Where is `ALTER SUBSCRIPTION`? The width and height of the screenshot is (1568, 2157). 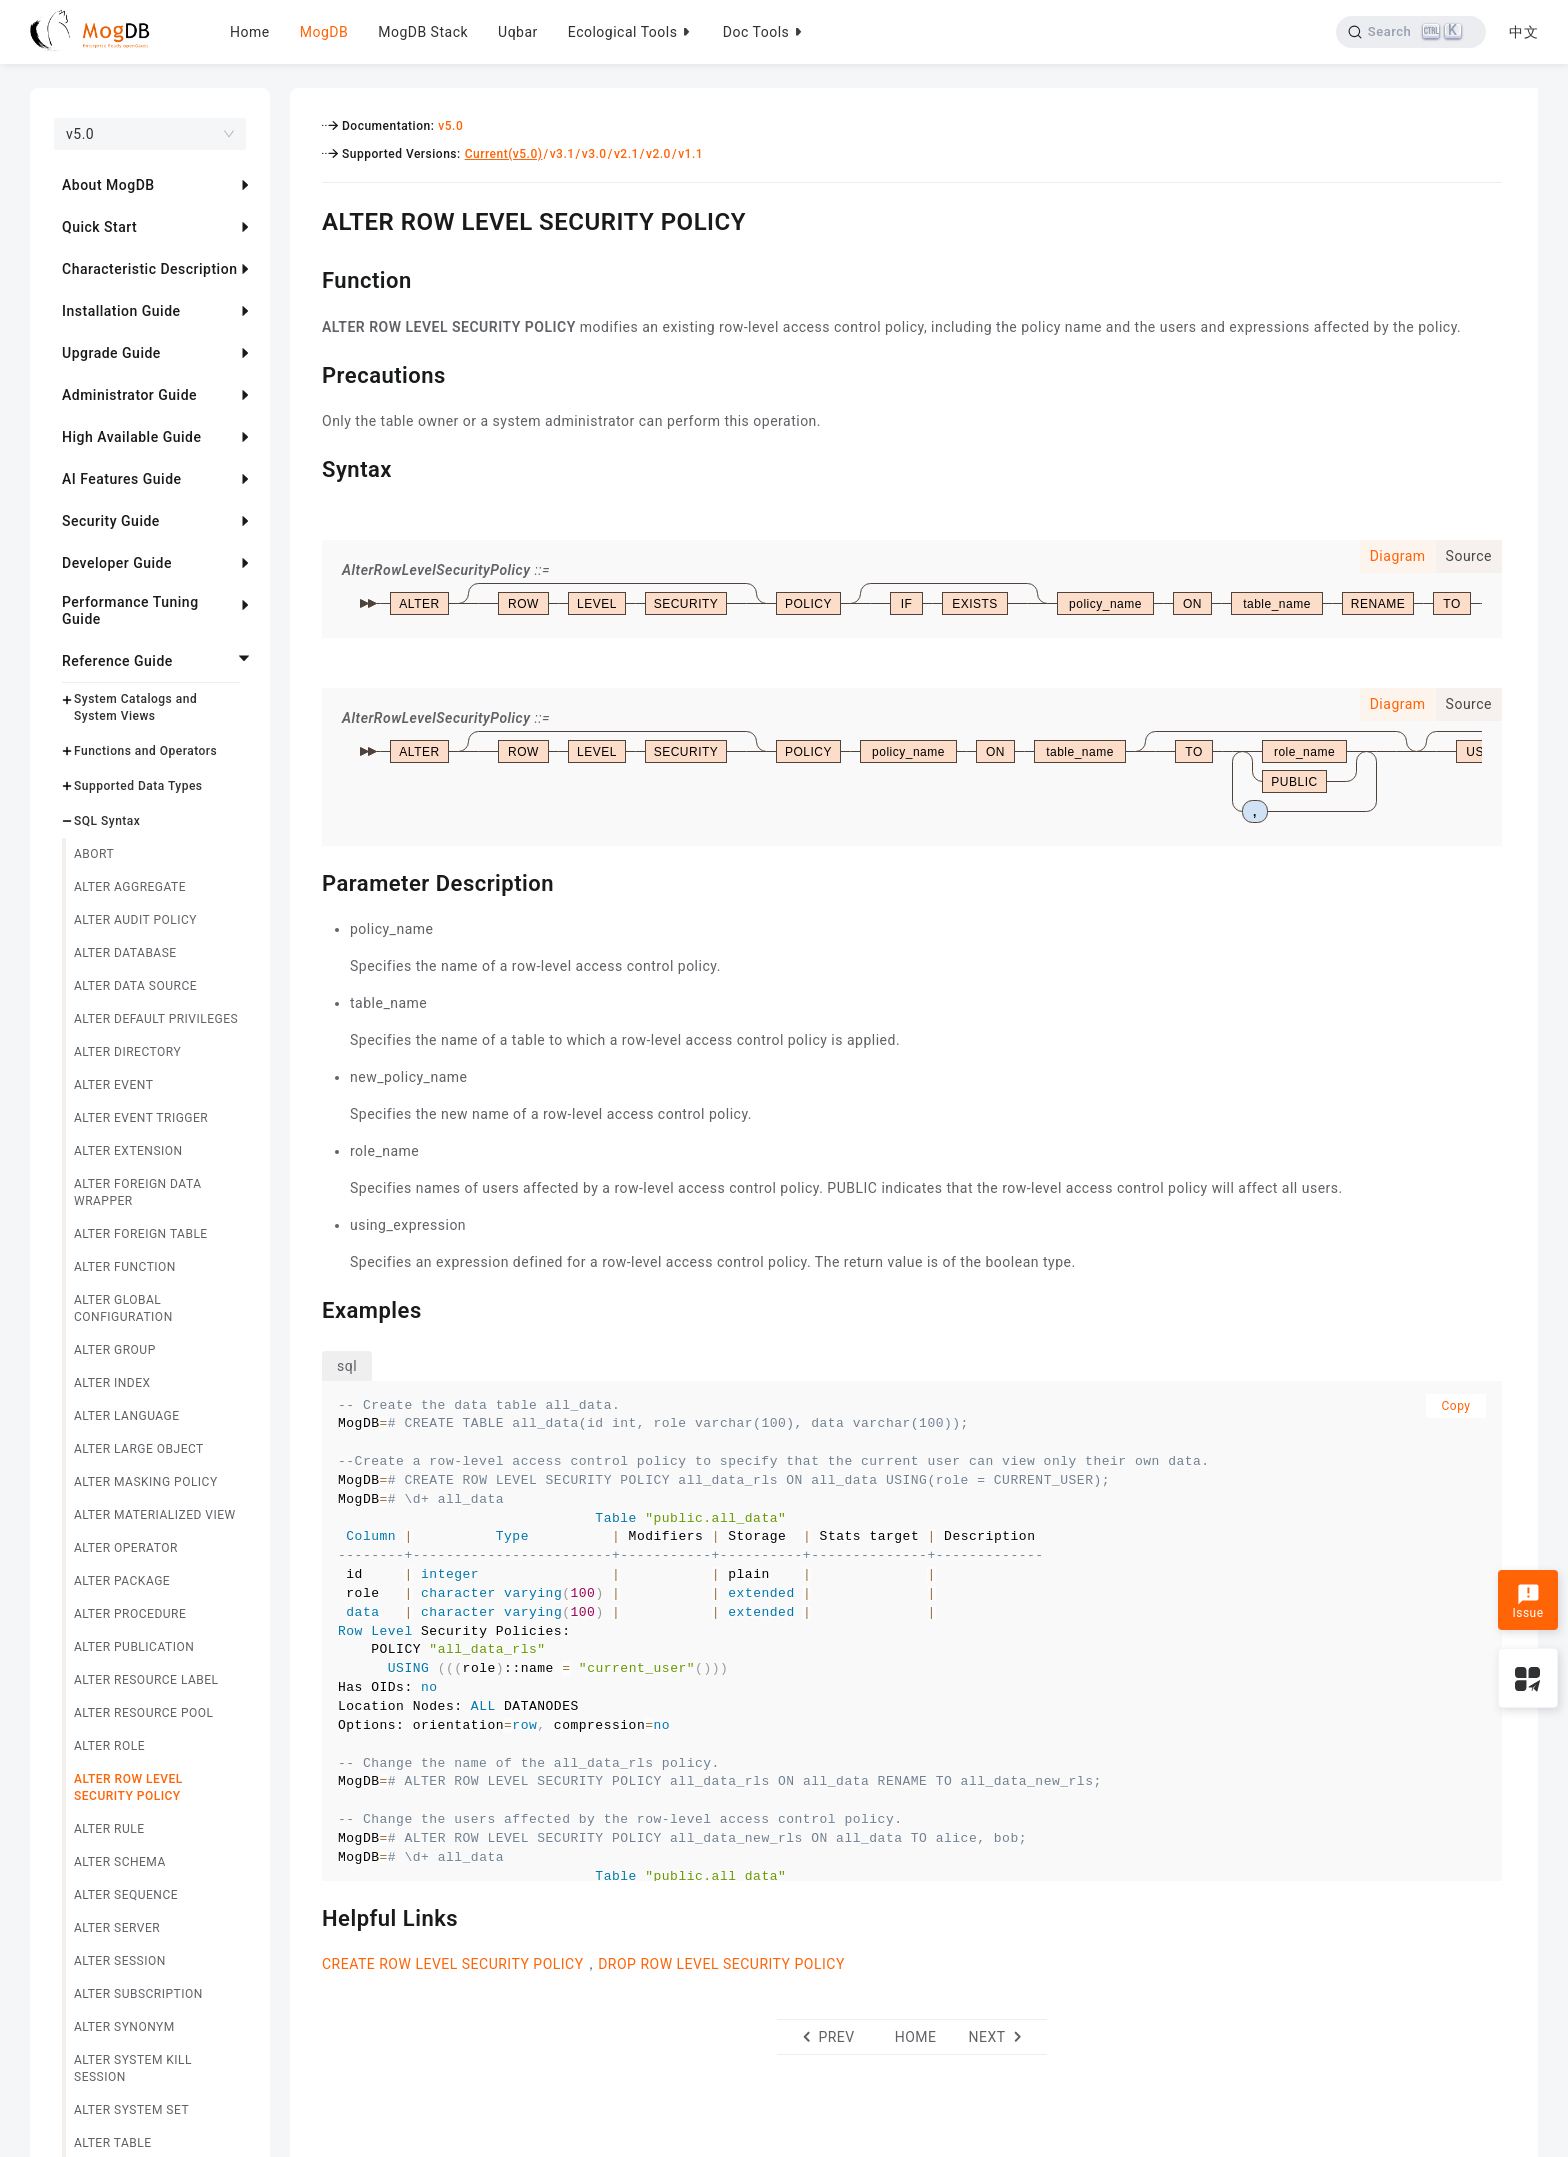 ALTER SUBSCRIPTION is located at coordinates (138, 1994).